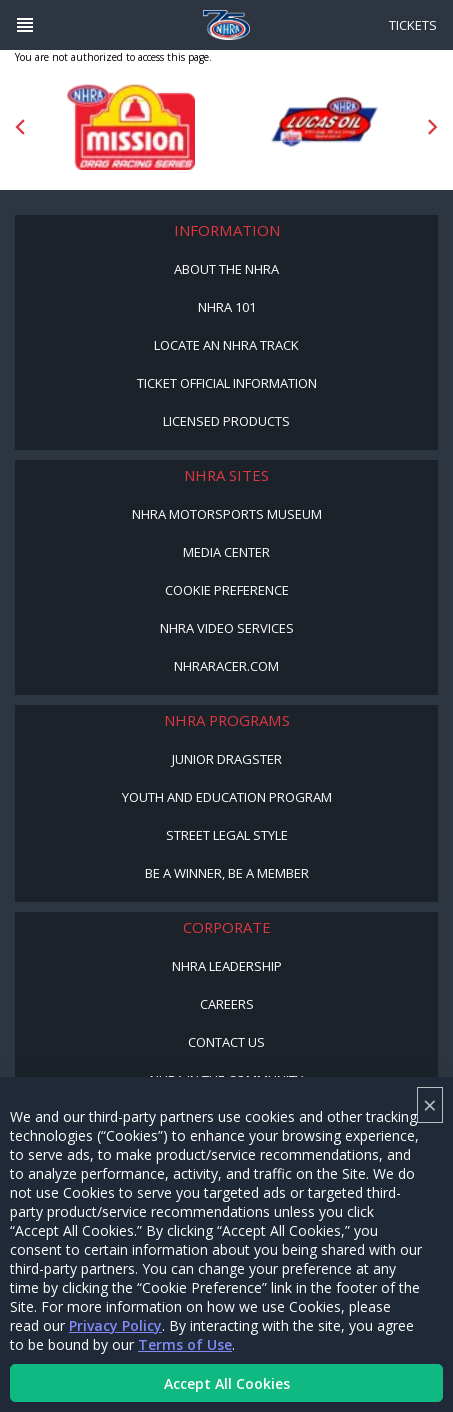  Describe the element at coordinates (25, 25) in the screenshot. I see `[Header Icon]` at that location.